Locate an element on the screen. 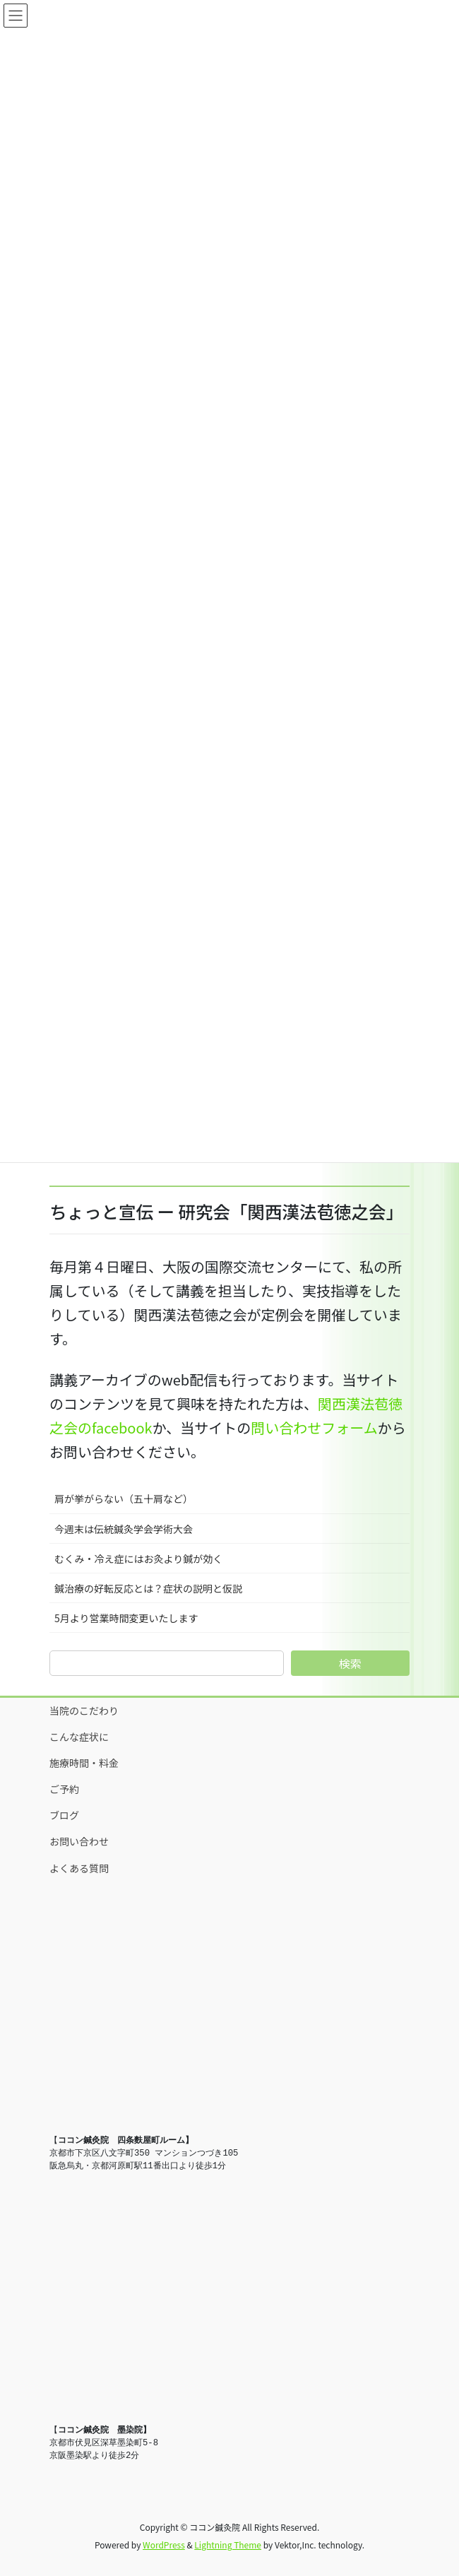 This screenshot has height=2576, width=459. 鍼治療の好転反応とは？症状の説明と仮説 is located at coordinates (148, 1588).